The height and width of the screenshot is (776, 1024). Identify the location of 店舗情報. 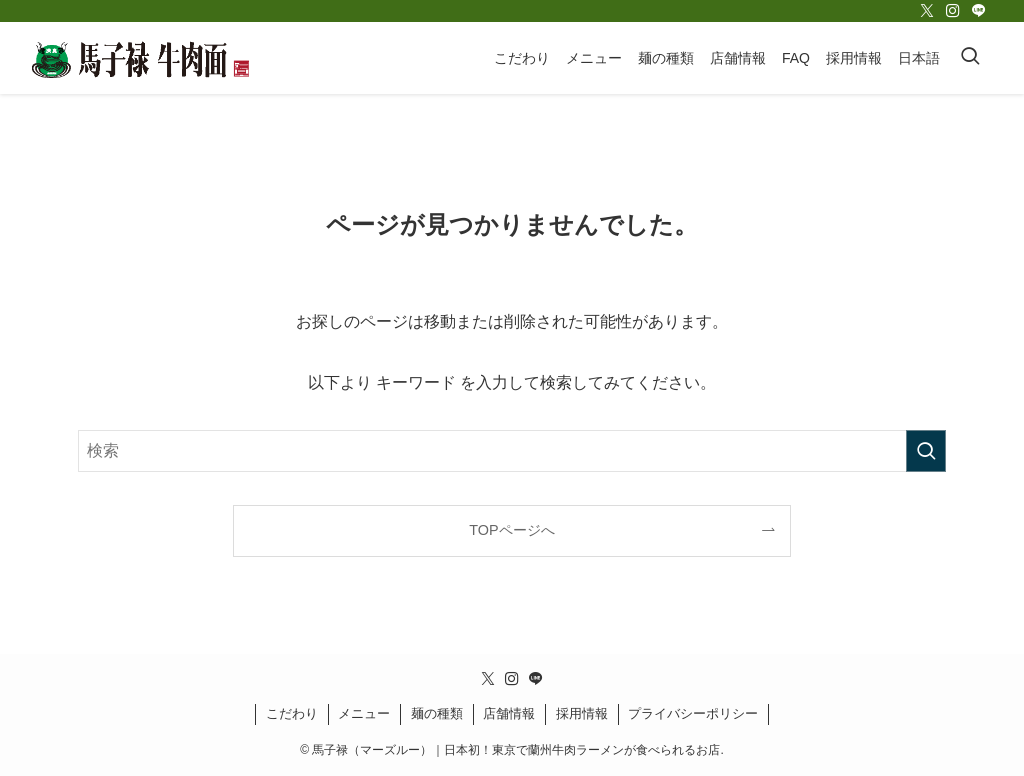
(509, 713).